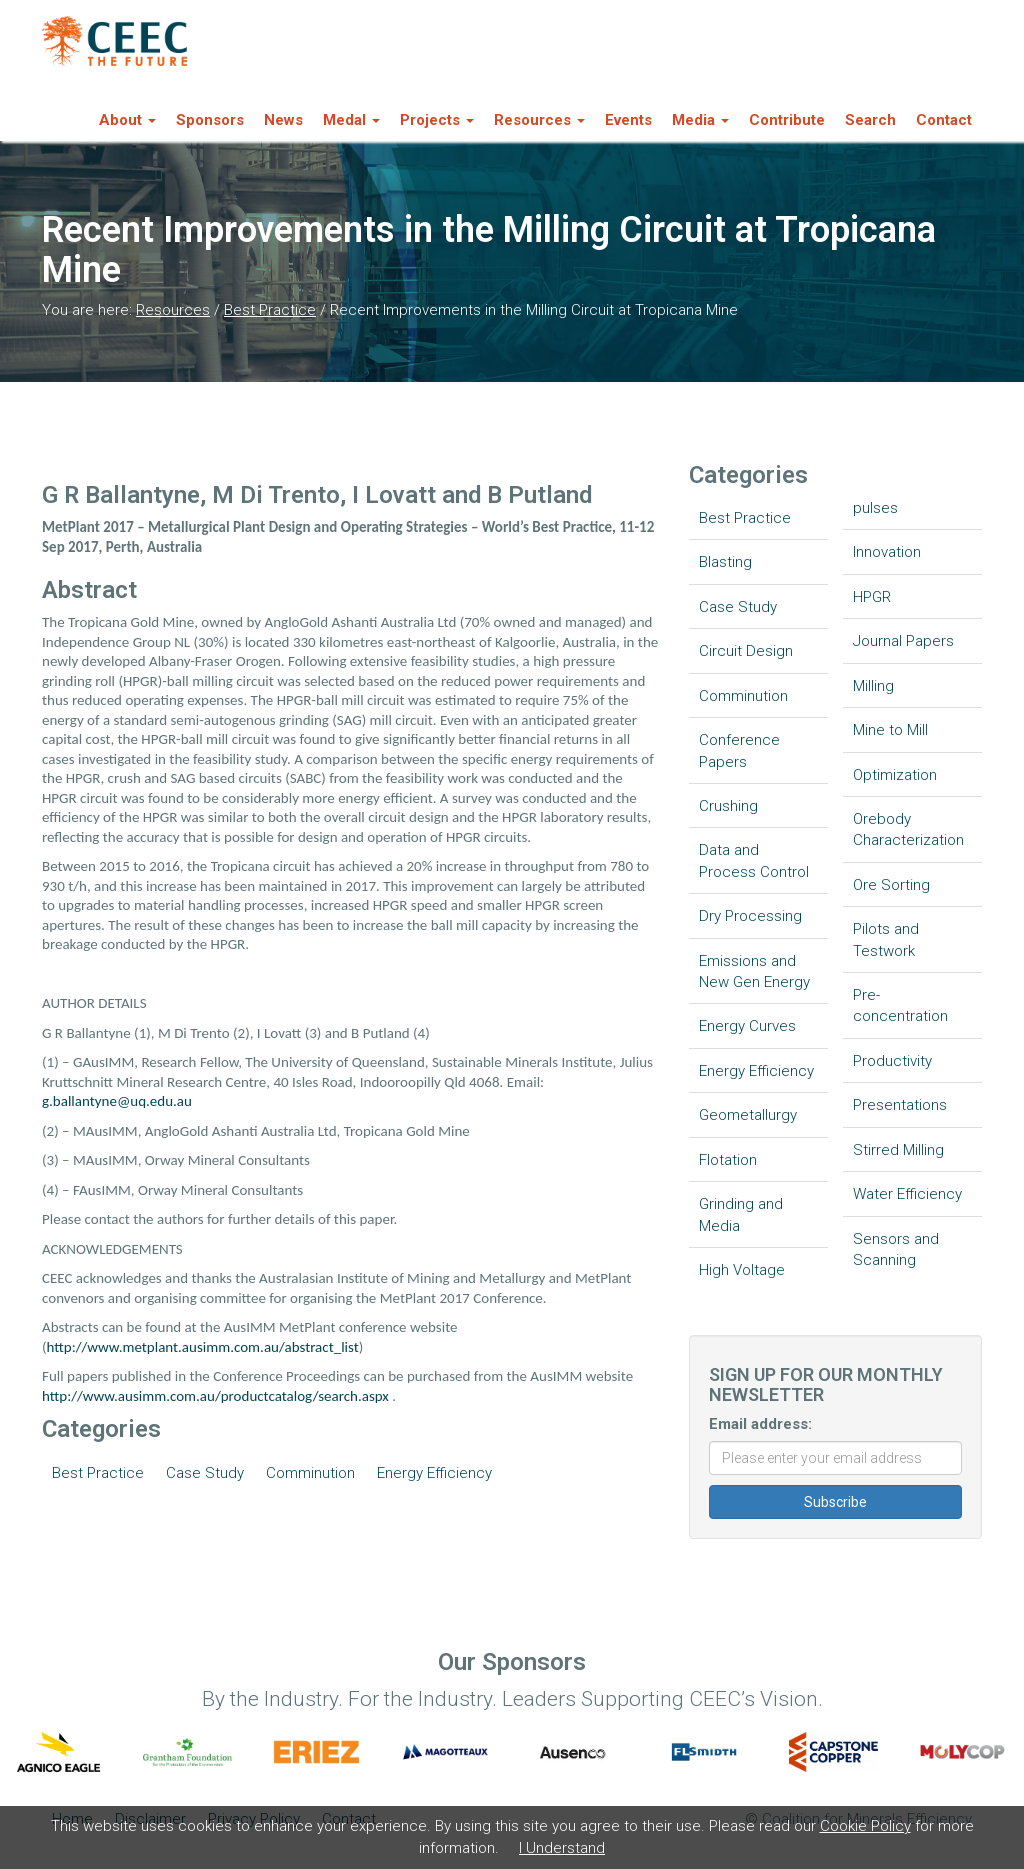 The image size is (1024, 1869). Describe the element at coordinates (539, 120) in the screenshot. I see `Resources [button]` at that location.